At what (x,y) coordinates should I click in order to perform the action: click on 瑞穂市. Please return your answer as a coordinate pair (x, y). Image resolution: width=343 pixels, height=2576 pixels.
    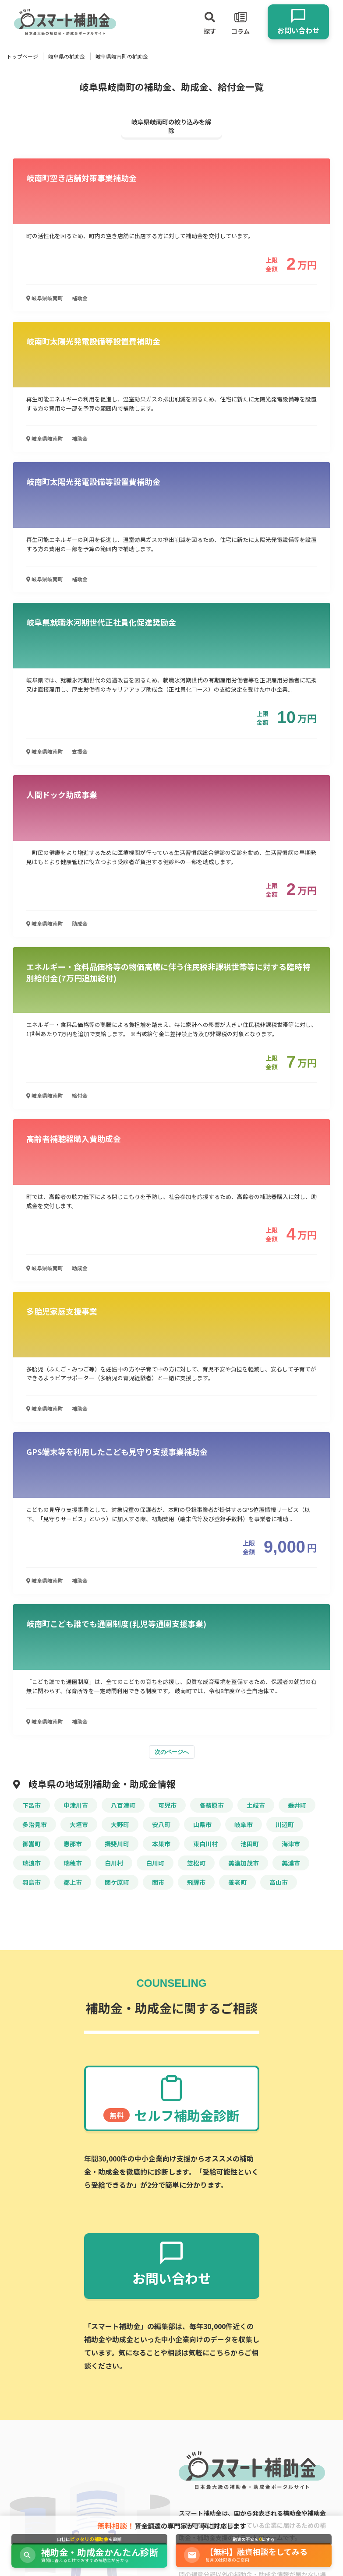
    Looking at the image, I should click on (73, 1863).